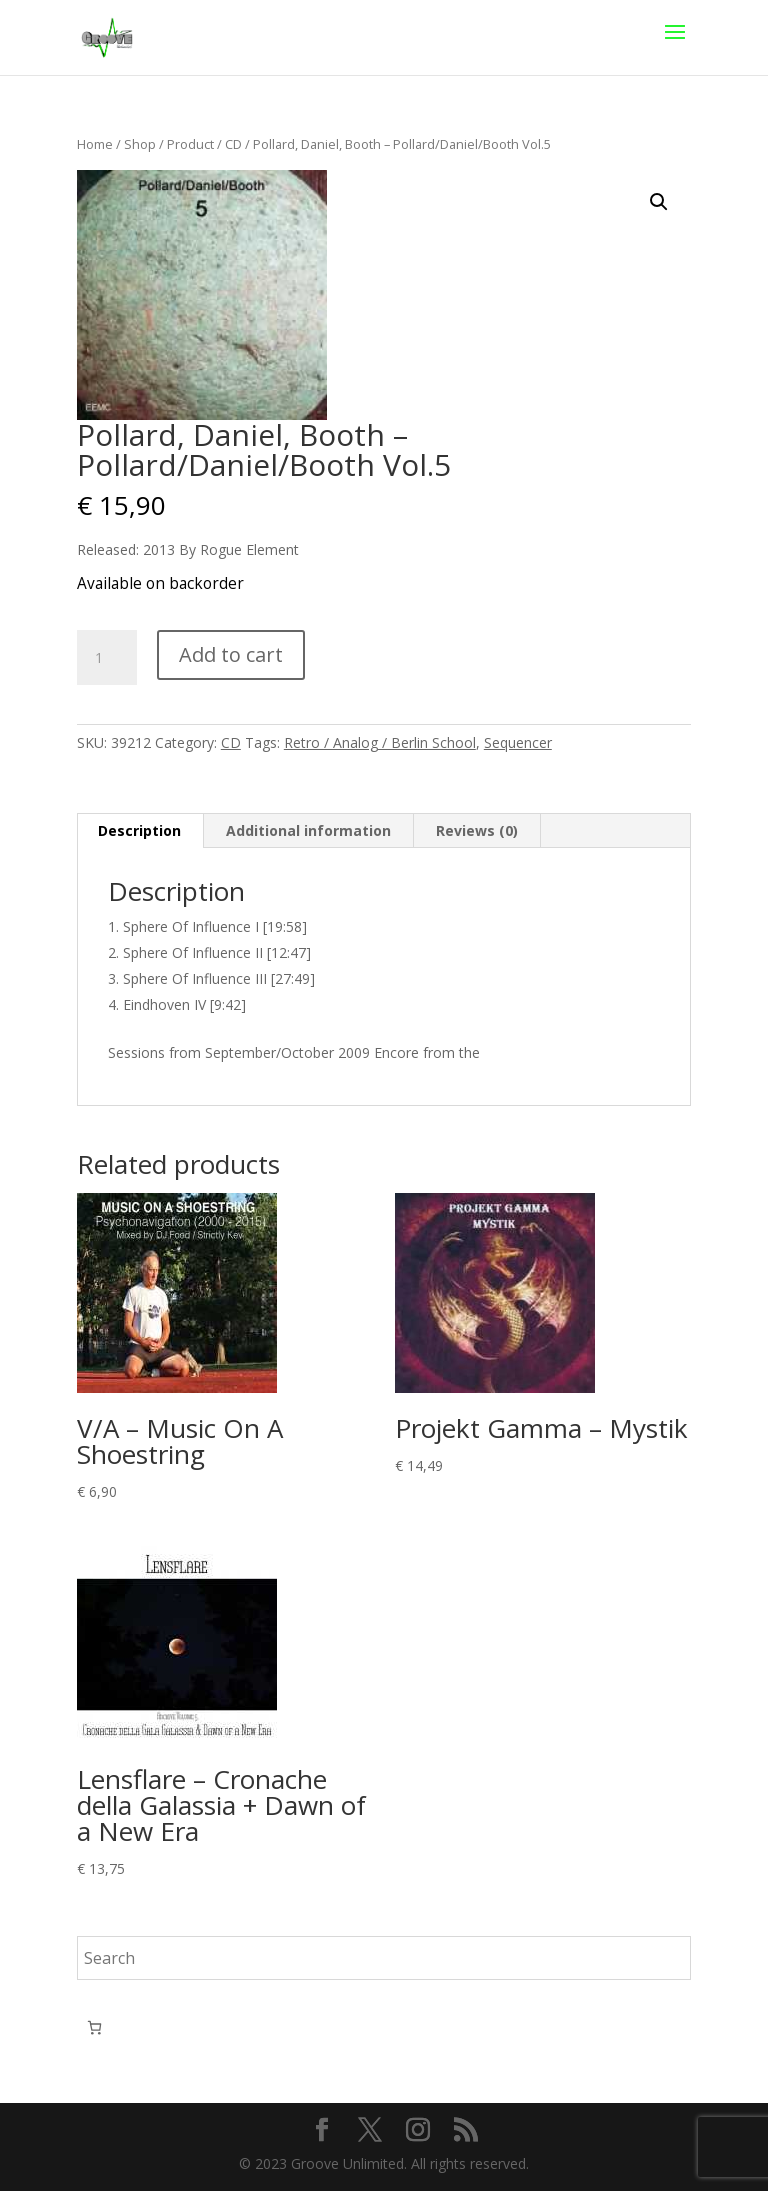 This screenshot has height=2191, width=768. I want to click on CD, so click(233, 144).